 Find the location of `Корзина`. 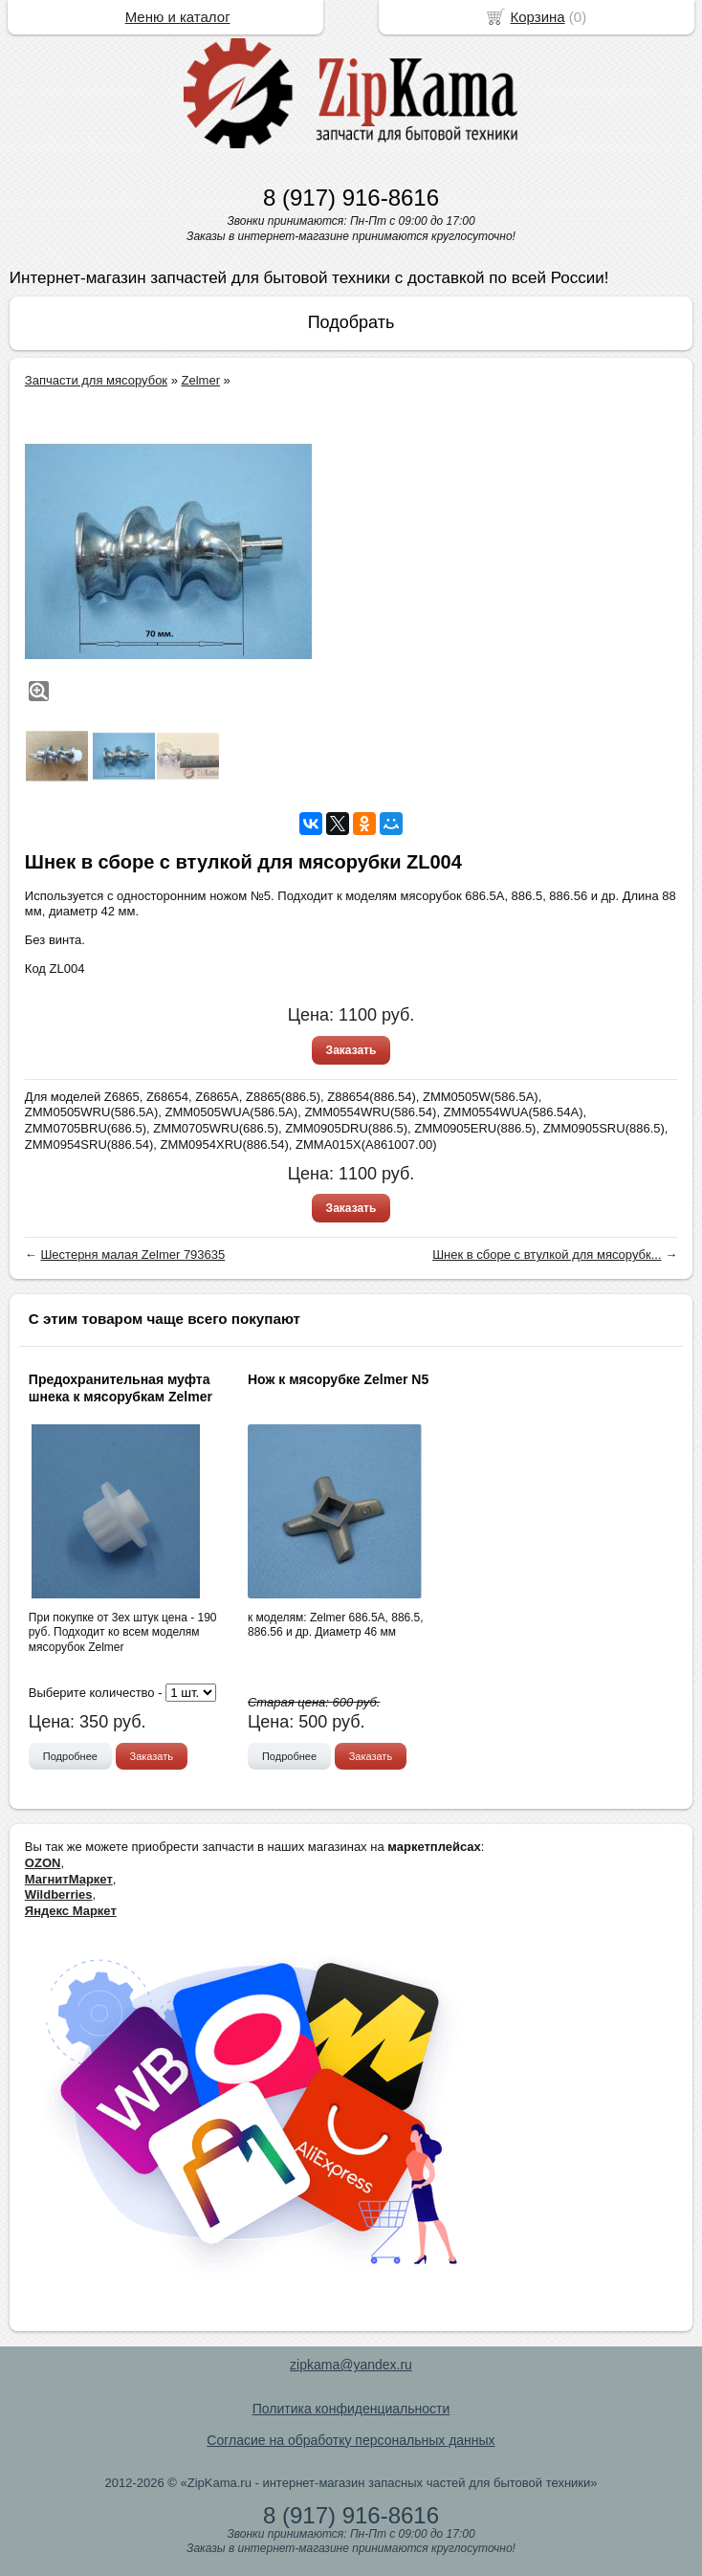

Корзина is located at coordinates (538, 17).